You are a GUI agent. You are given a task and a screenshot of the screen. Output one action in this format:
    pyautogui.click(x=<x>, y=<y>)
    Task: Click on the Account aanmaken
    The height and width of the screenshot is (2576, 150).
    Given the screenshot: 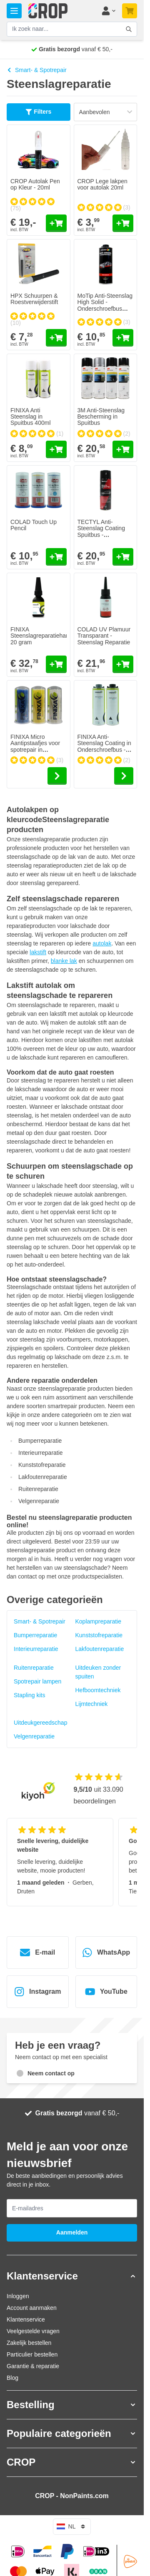 What is the action you would take?
    pyautogui.click(x=32, y=2307)
    